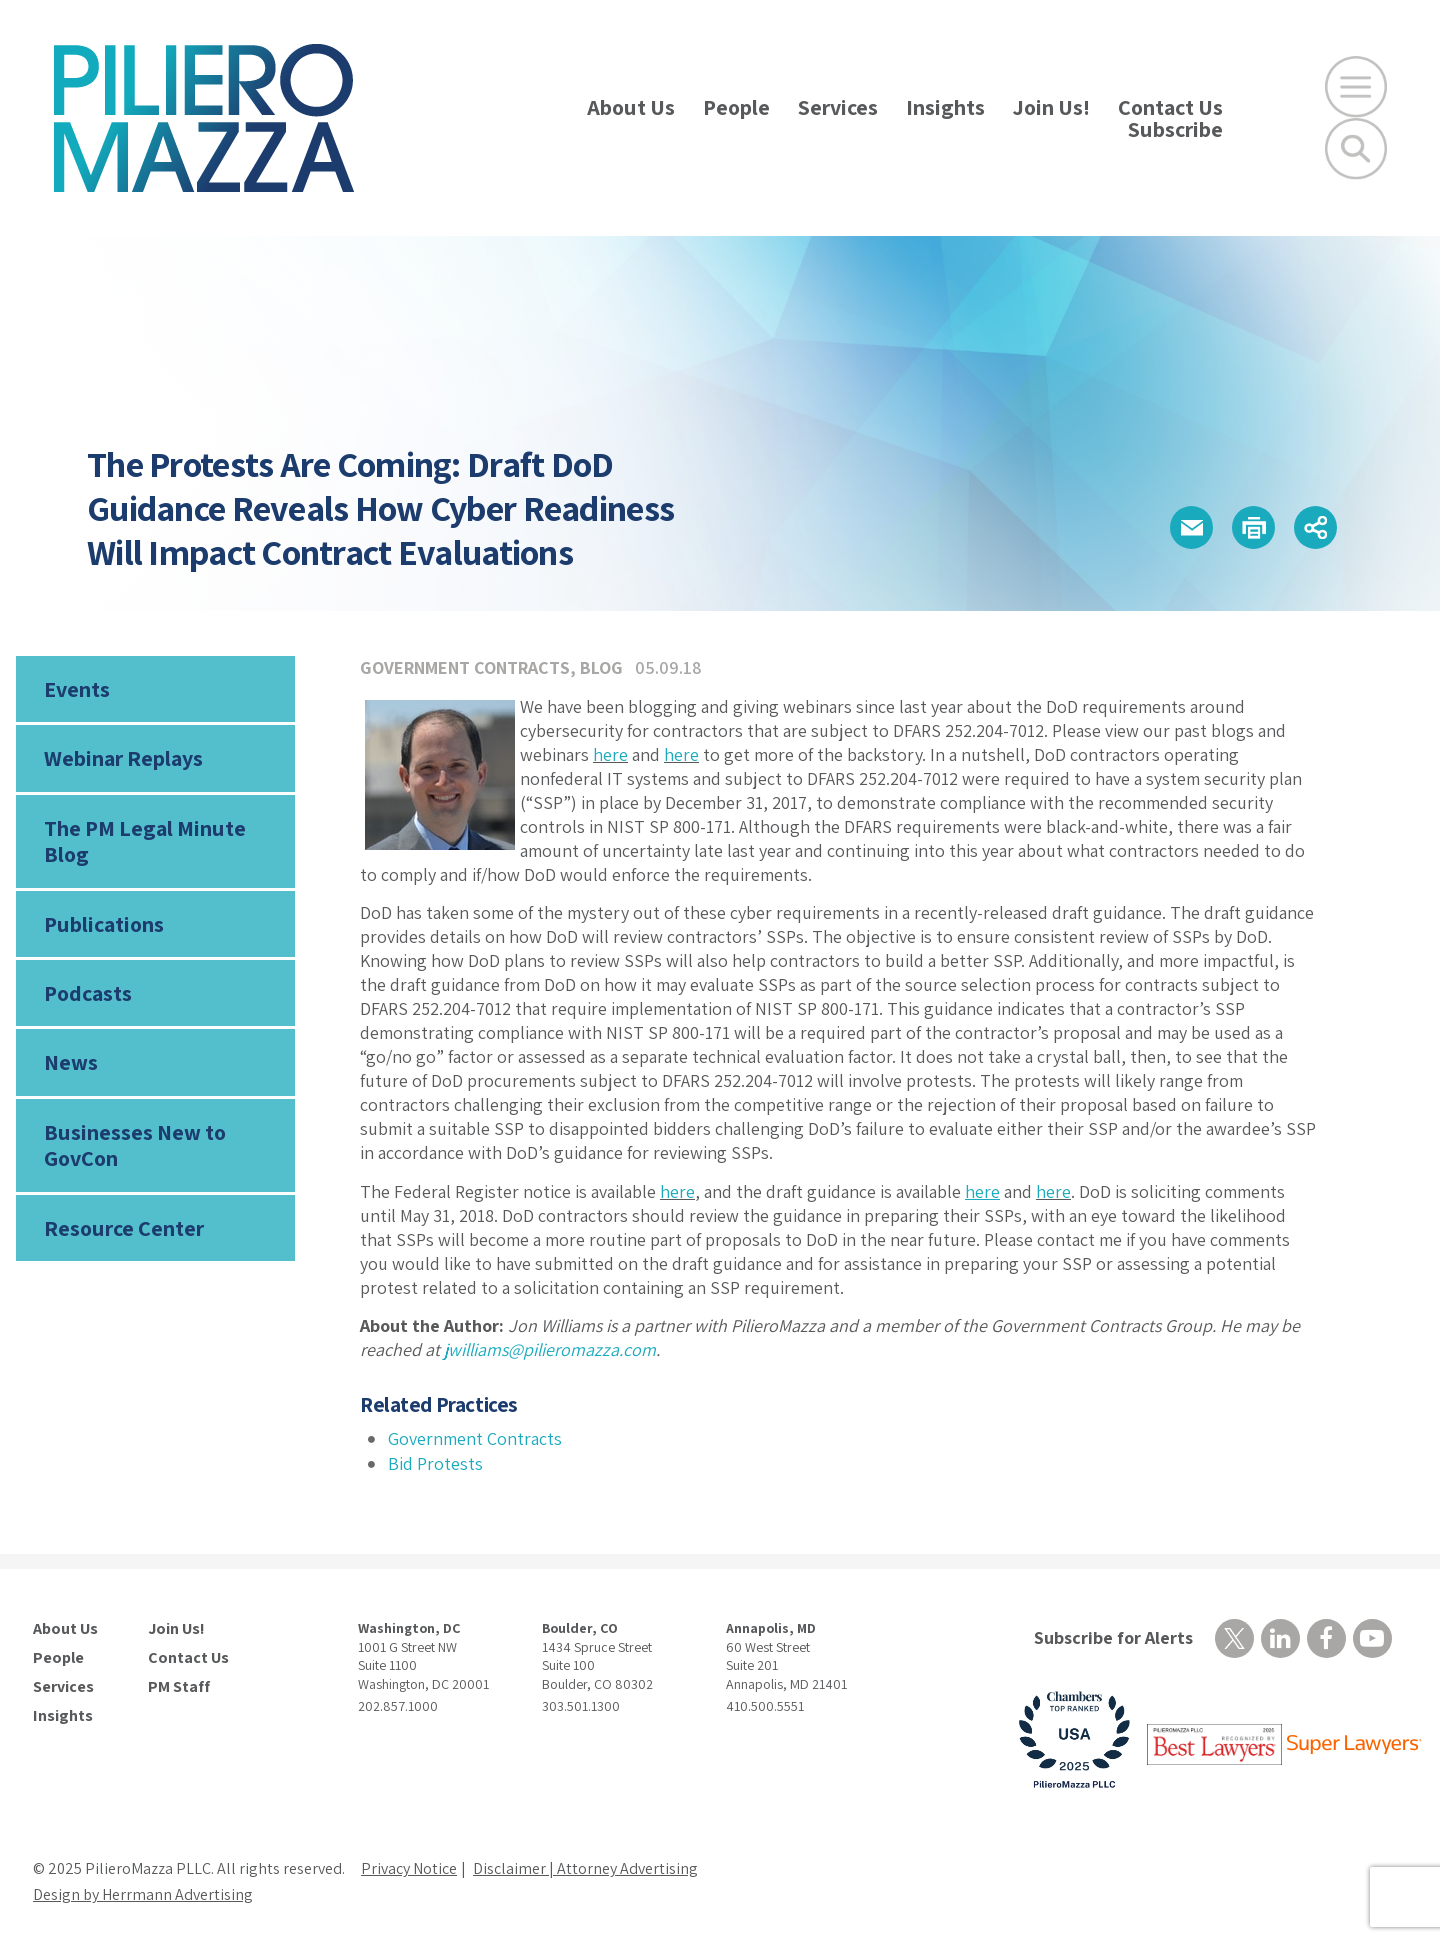 The height and width of the screenshot is (1941, 1440). What do you see at coordinates (135, 1145) in the screenshot?
I see `Businesses New to GovCon` at bounding box center [135, 1145].